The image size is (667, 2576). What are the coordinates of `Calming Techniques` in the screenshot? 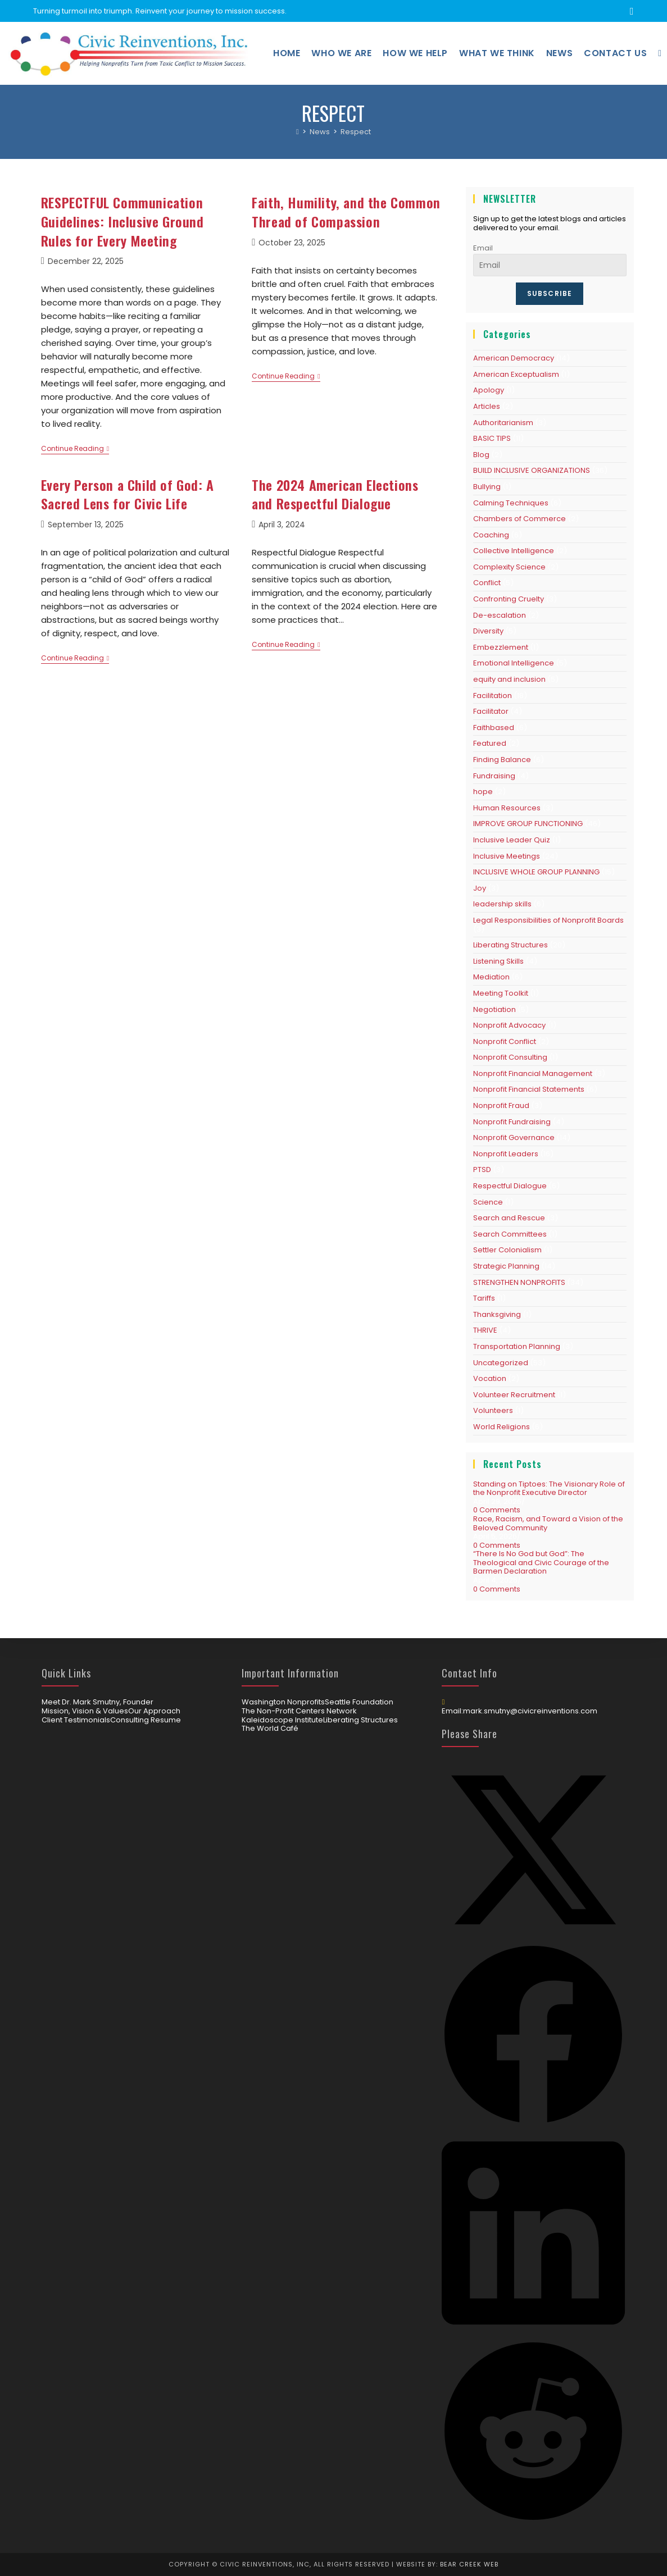 It's located at (510, 503).